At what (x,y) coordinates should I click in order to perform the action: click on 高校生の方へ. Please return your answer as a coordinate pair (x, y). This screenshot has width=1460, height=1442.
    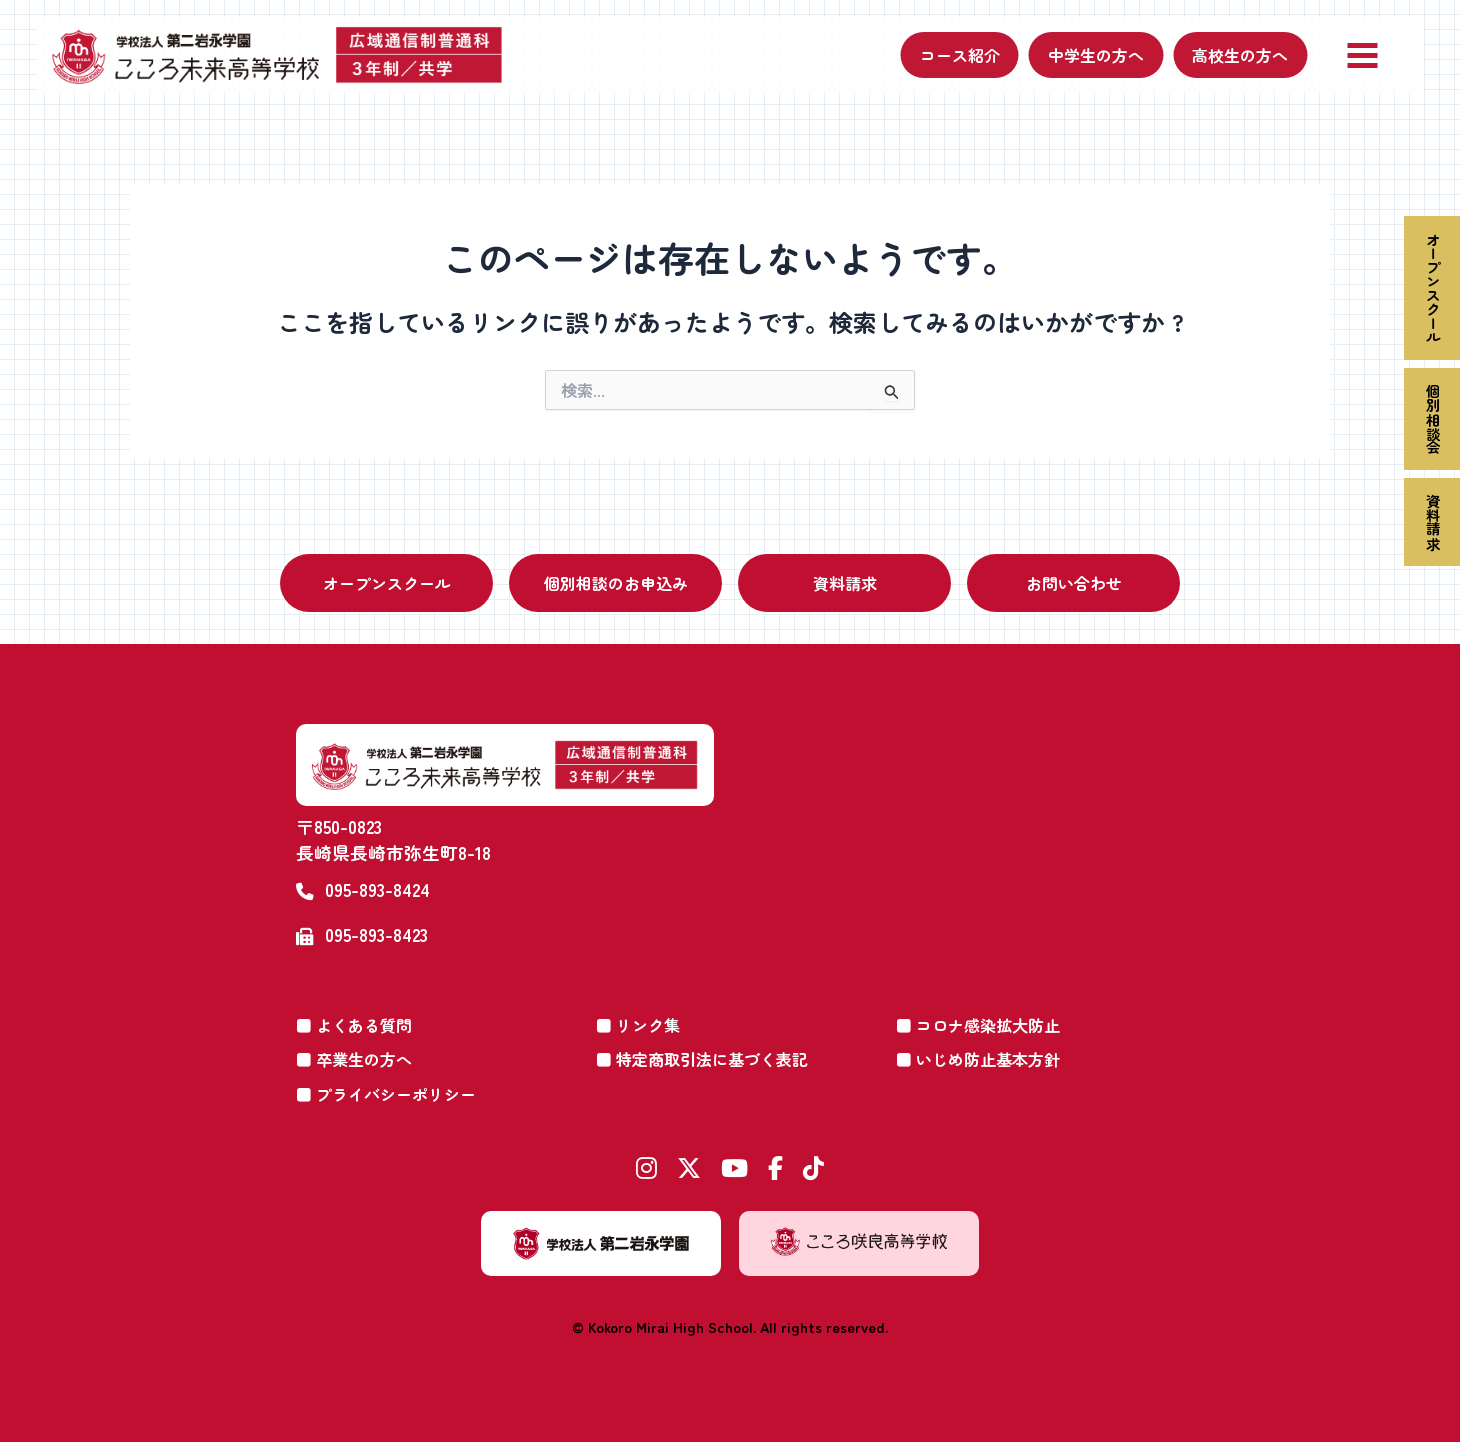
    Looking at the image, I should click on (1240, 55).